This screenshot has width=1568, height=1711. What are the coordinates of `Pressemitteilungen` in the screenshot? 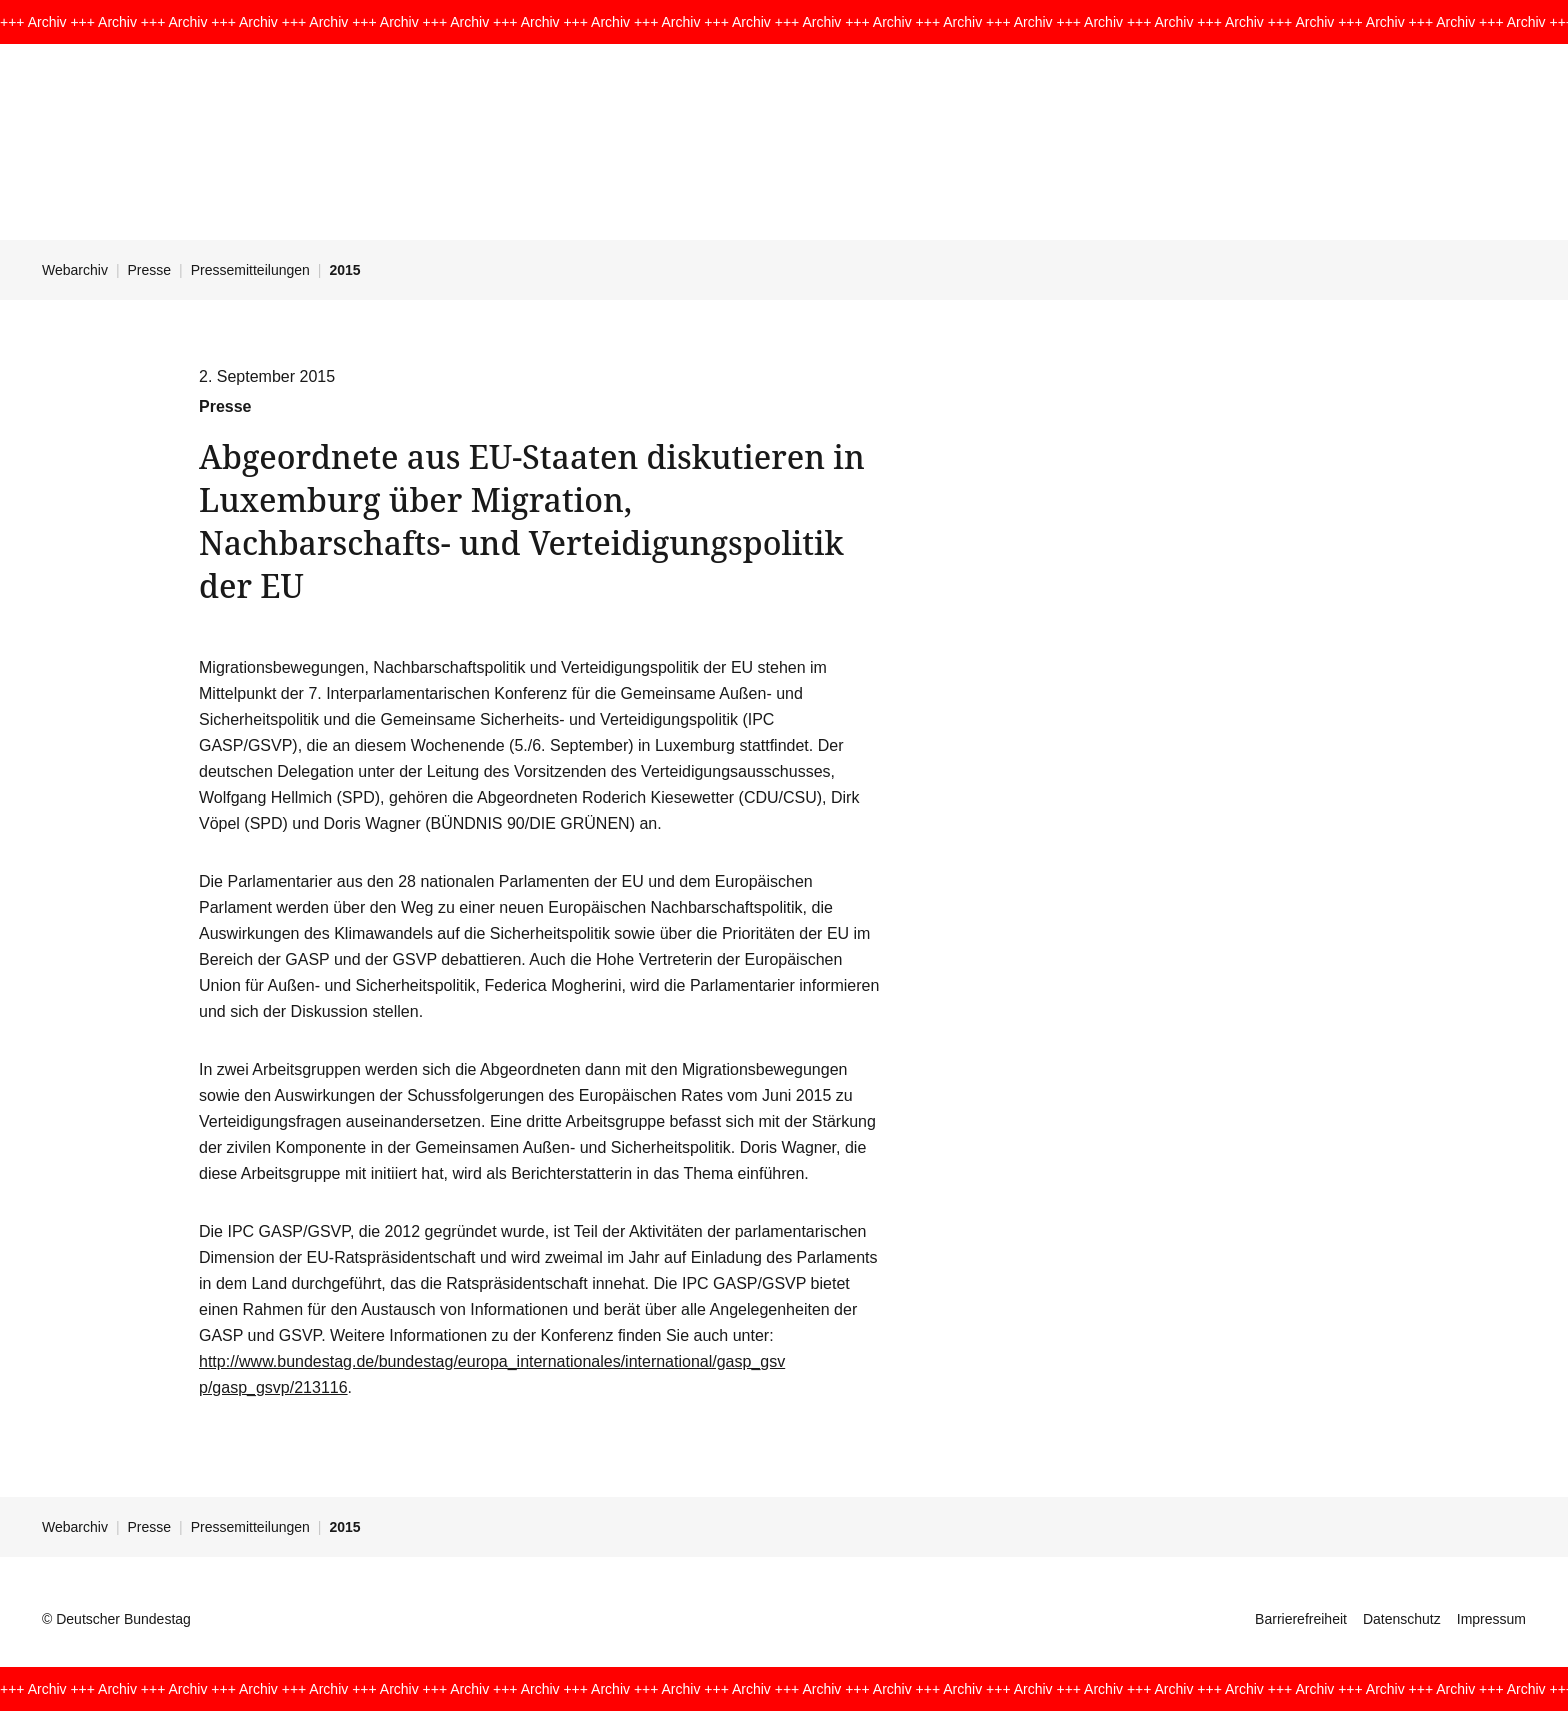 It's located at (250, 270).